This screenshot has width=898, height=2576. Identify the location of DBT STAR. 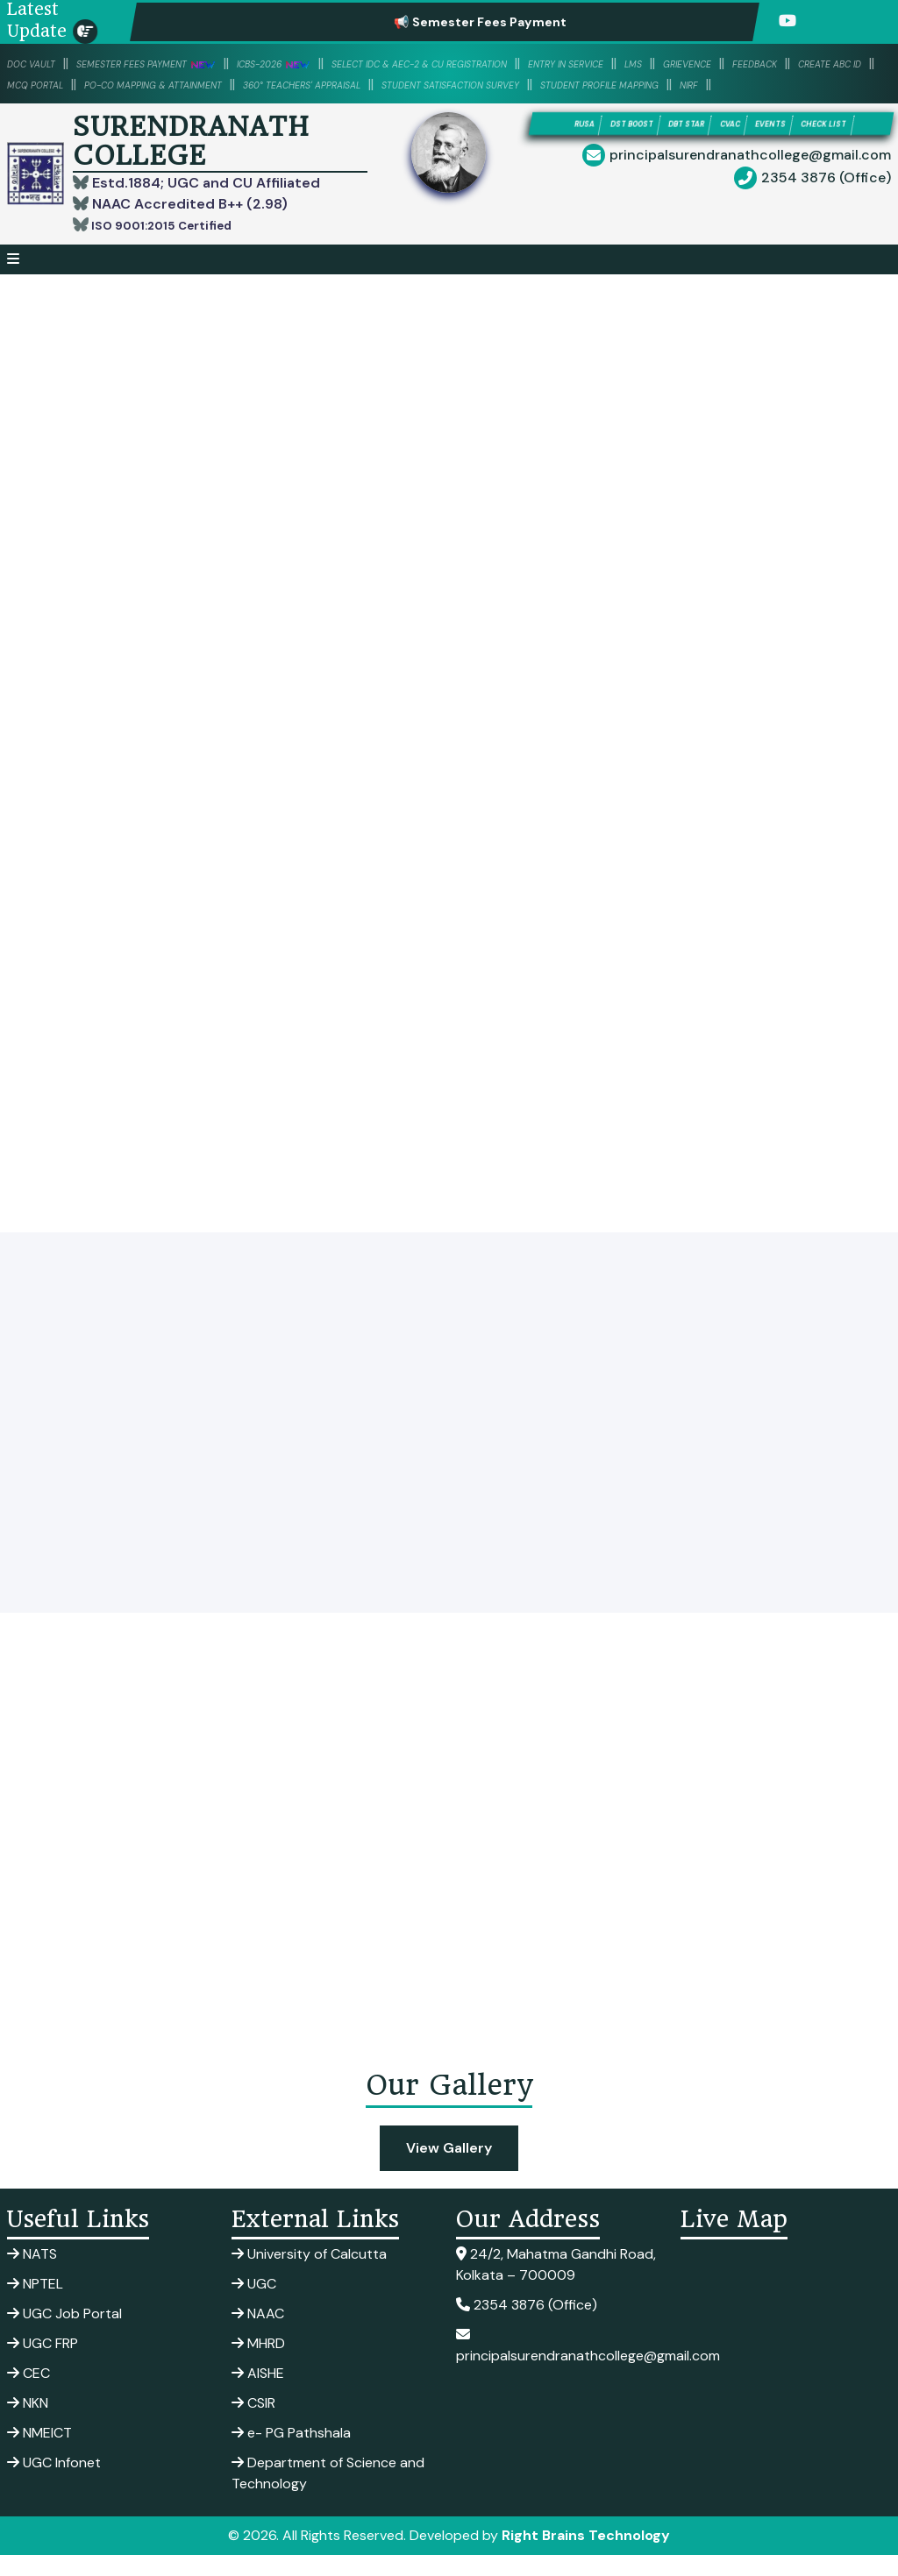
(723, 145).